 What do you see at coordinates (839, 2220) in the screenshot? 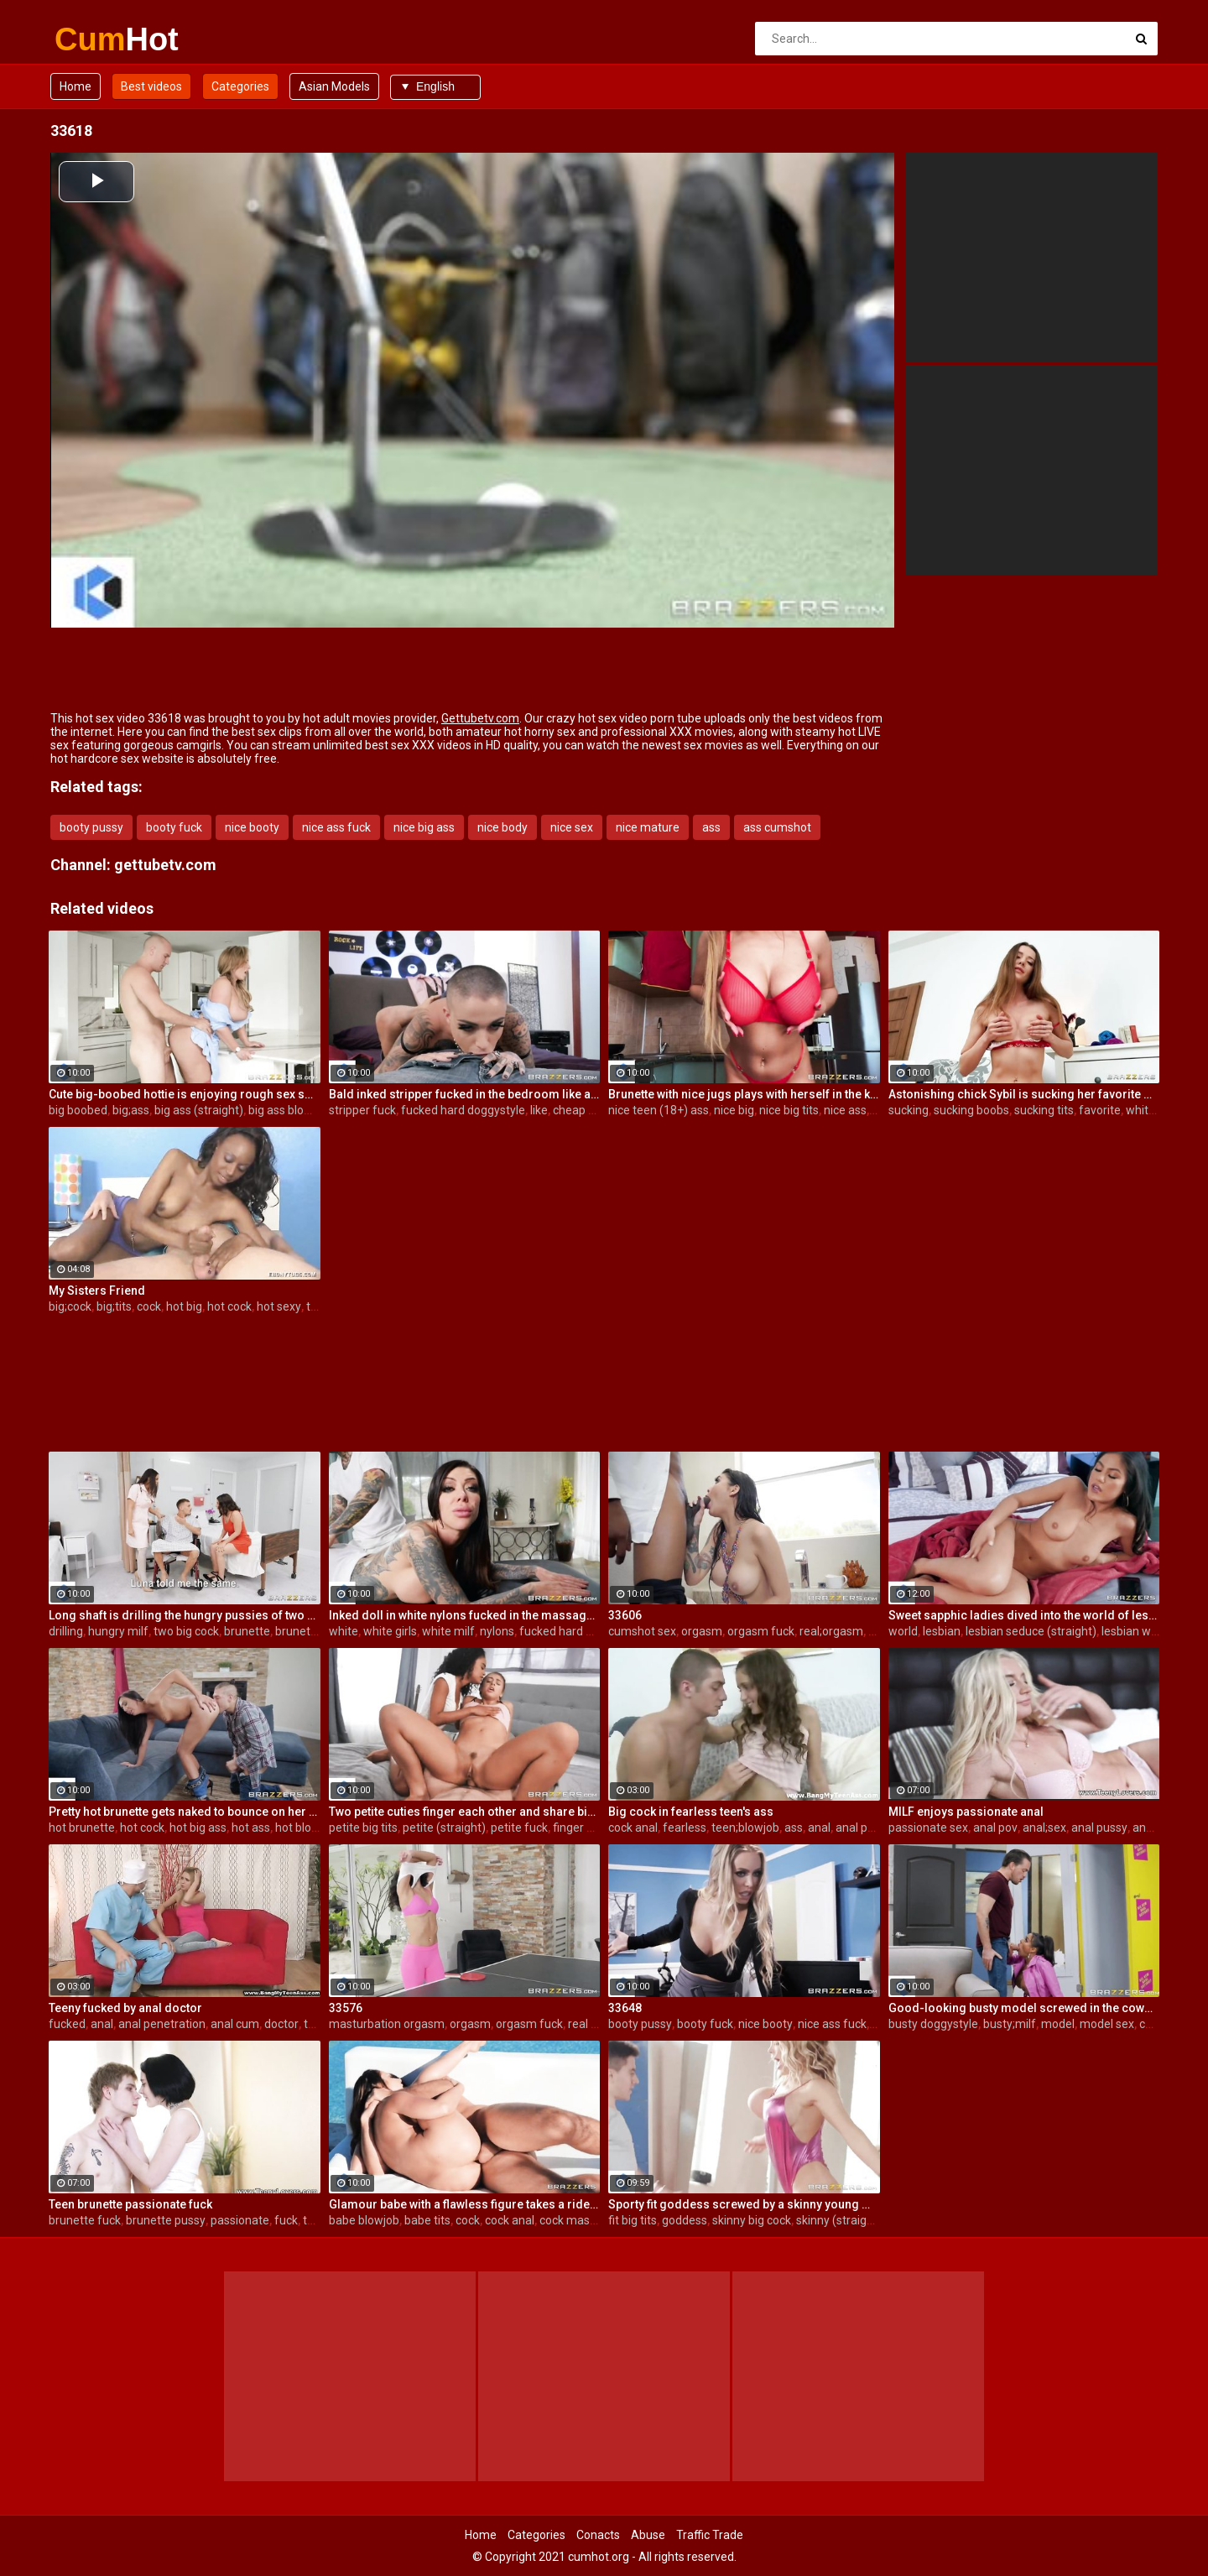
I see `skinny (straight)` at bounding box center [839, 2220].